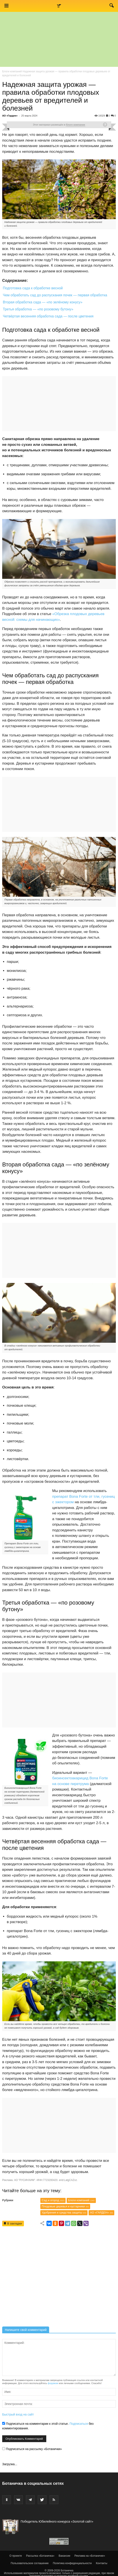 The height and width of the screenshot is (2576, 118). Describe the element at coordinates (42, 302) in the screenshot. I see `Вторая обработка сада — «по зелёному конусу»` at that location.